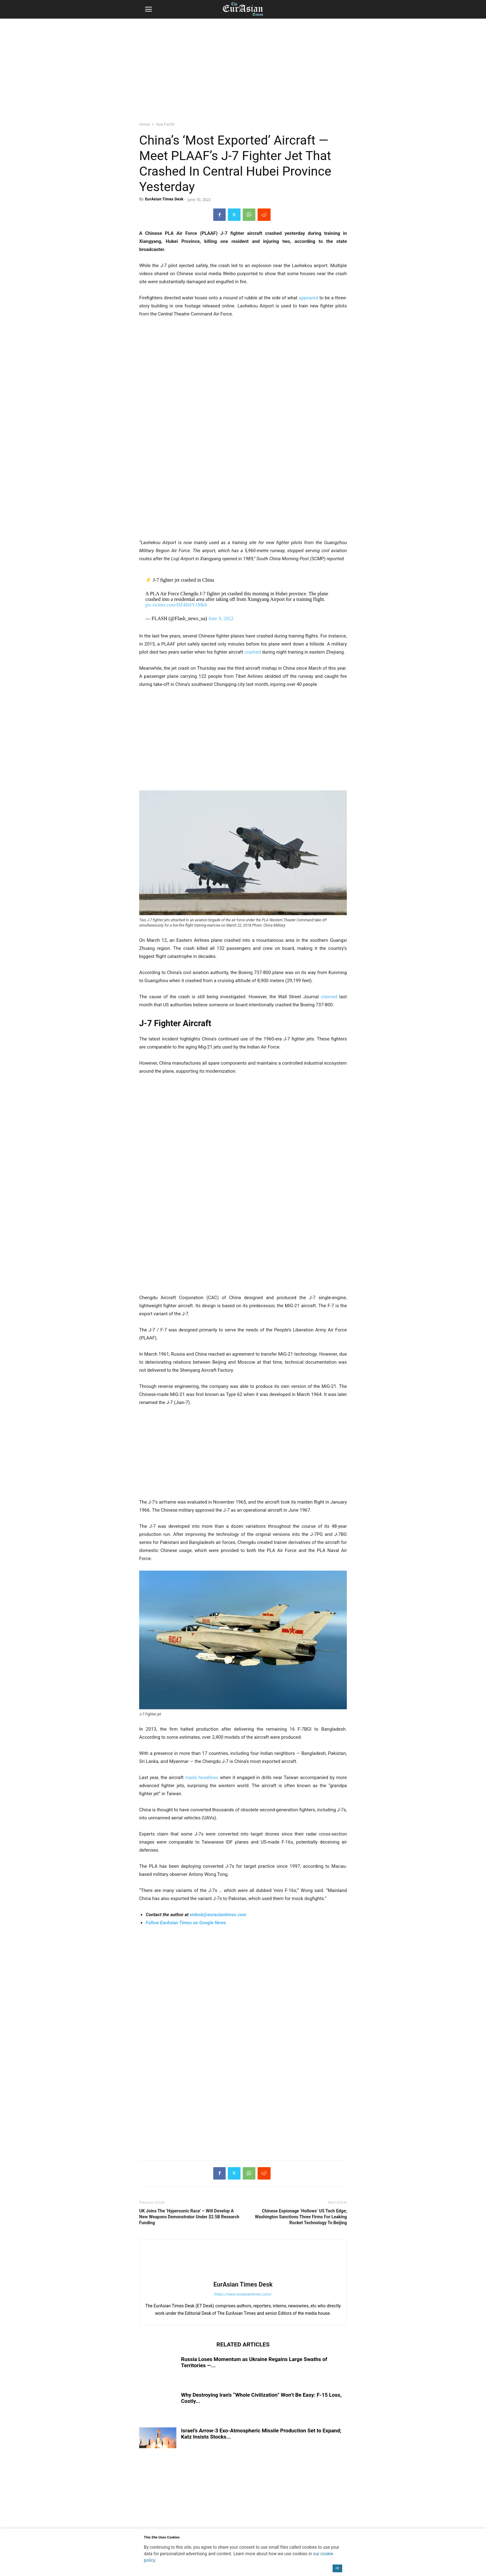  What do you see at coordinates (200, 1777) in the screenshot?
I see `made headlines` at bounding box center [200, 1777].